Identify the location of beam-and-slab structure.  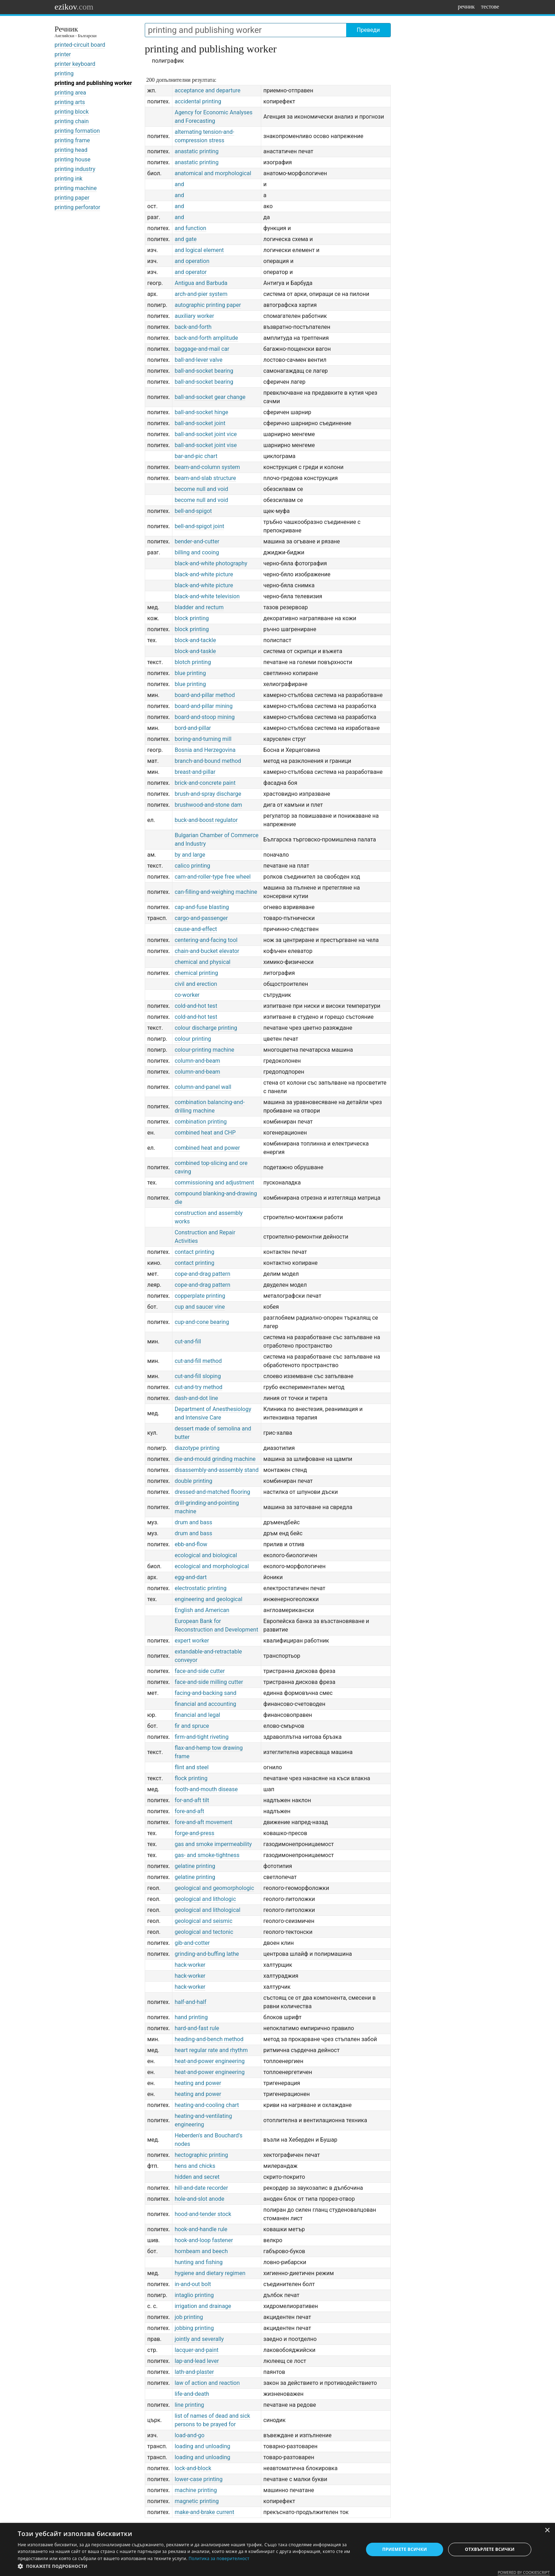
(205, 478).